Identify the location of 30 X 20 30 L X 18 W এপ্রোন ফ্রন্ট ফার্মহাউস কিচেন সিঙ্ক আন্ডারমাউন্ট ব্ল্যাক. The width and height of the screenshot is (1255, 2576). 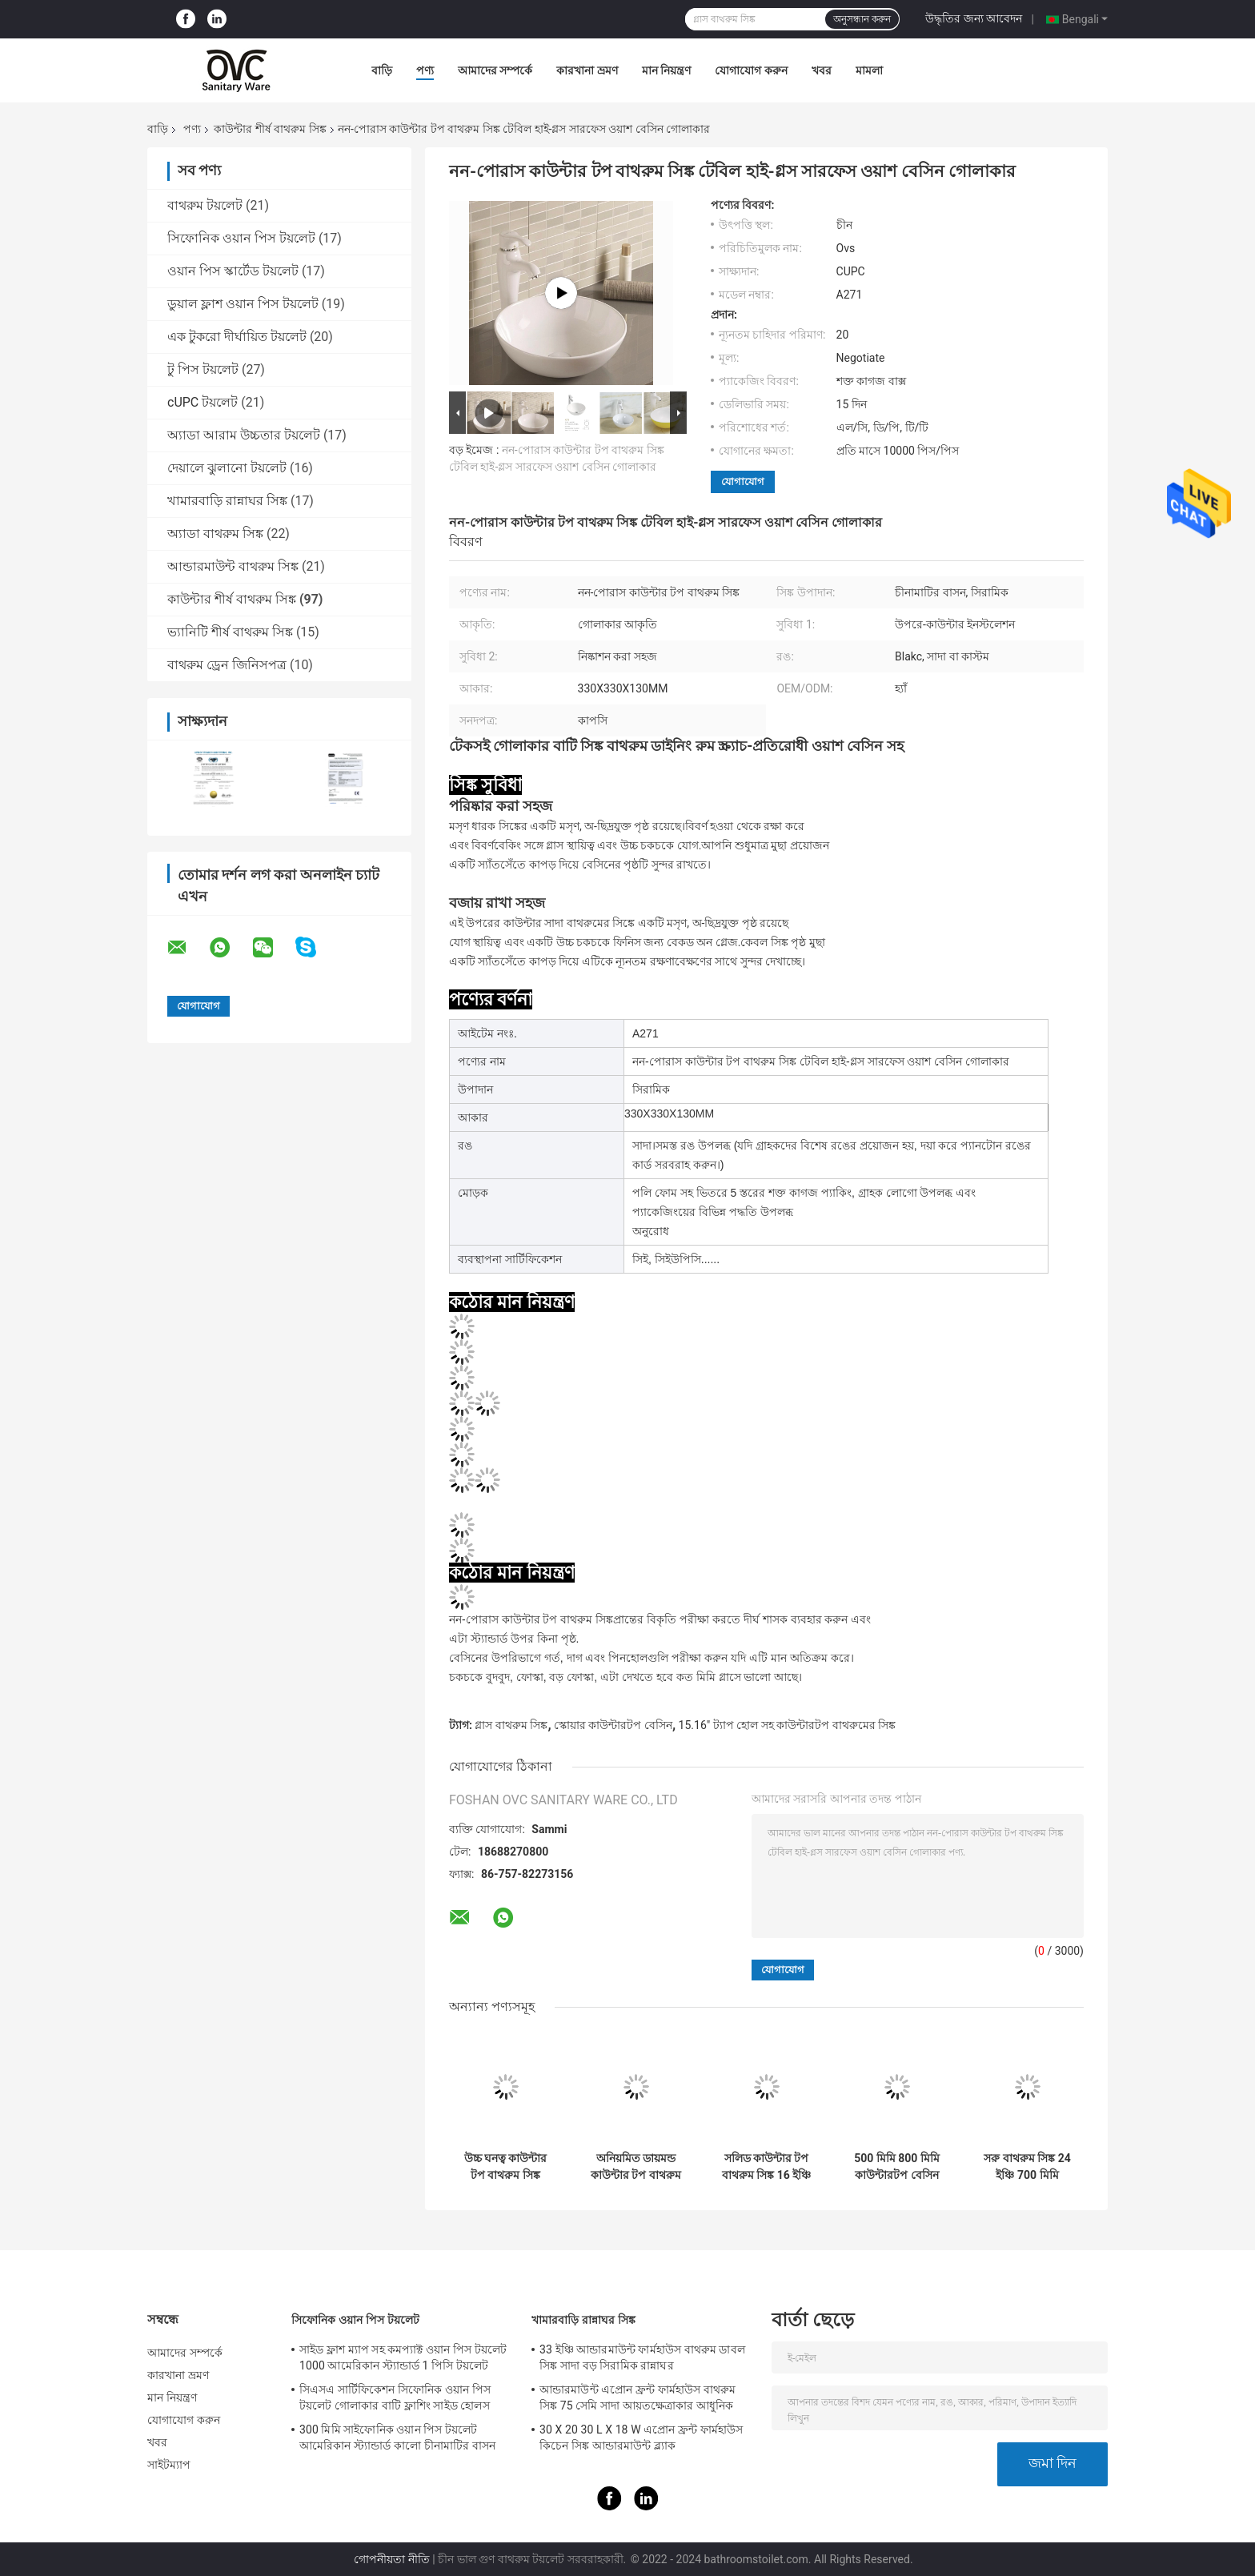
(641, 2437).